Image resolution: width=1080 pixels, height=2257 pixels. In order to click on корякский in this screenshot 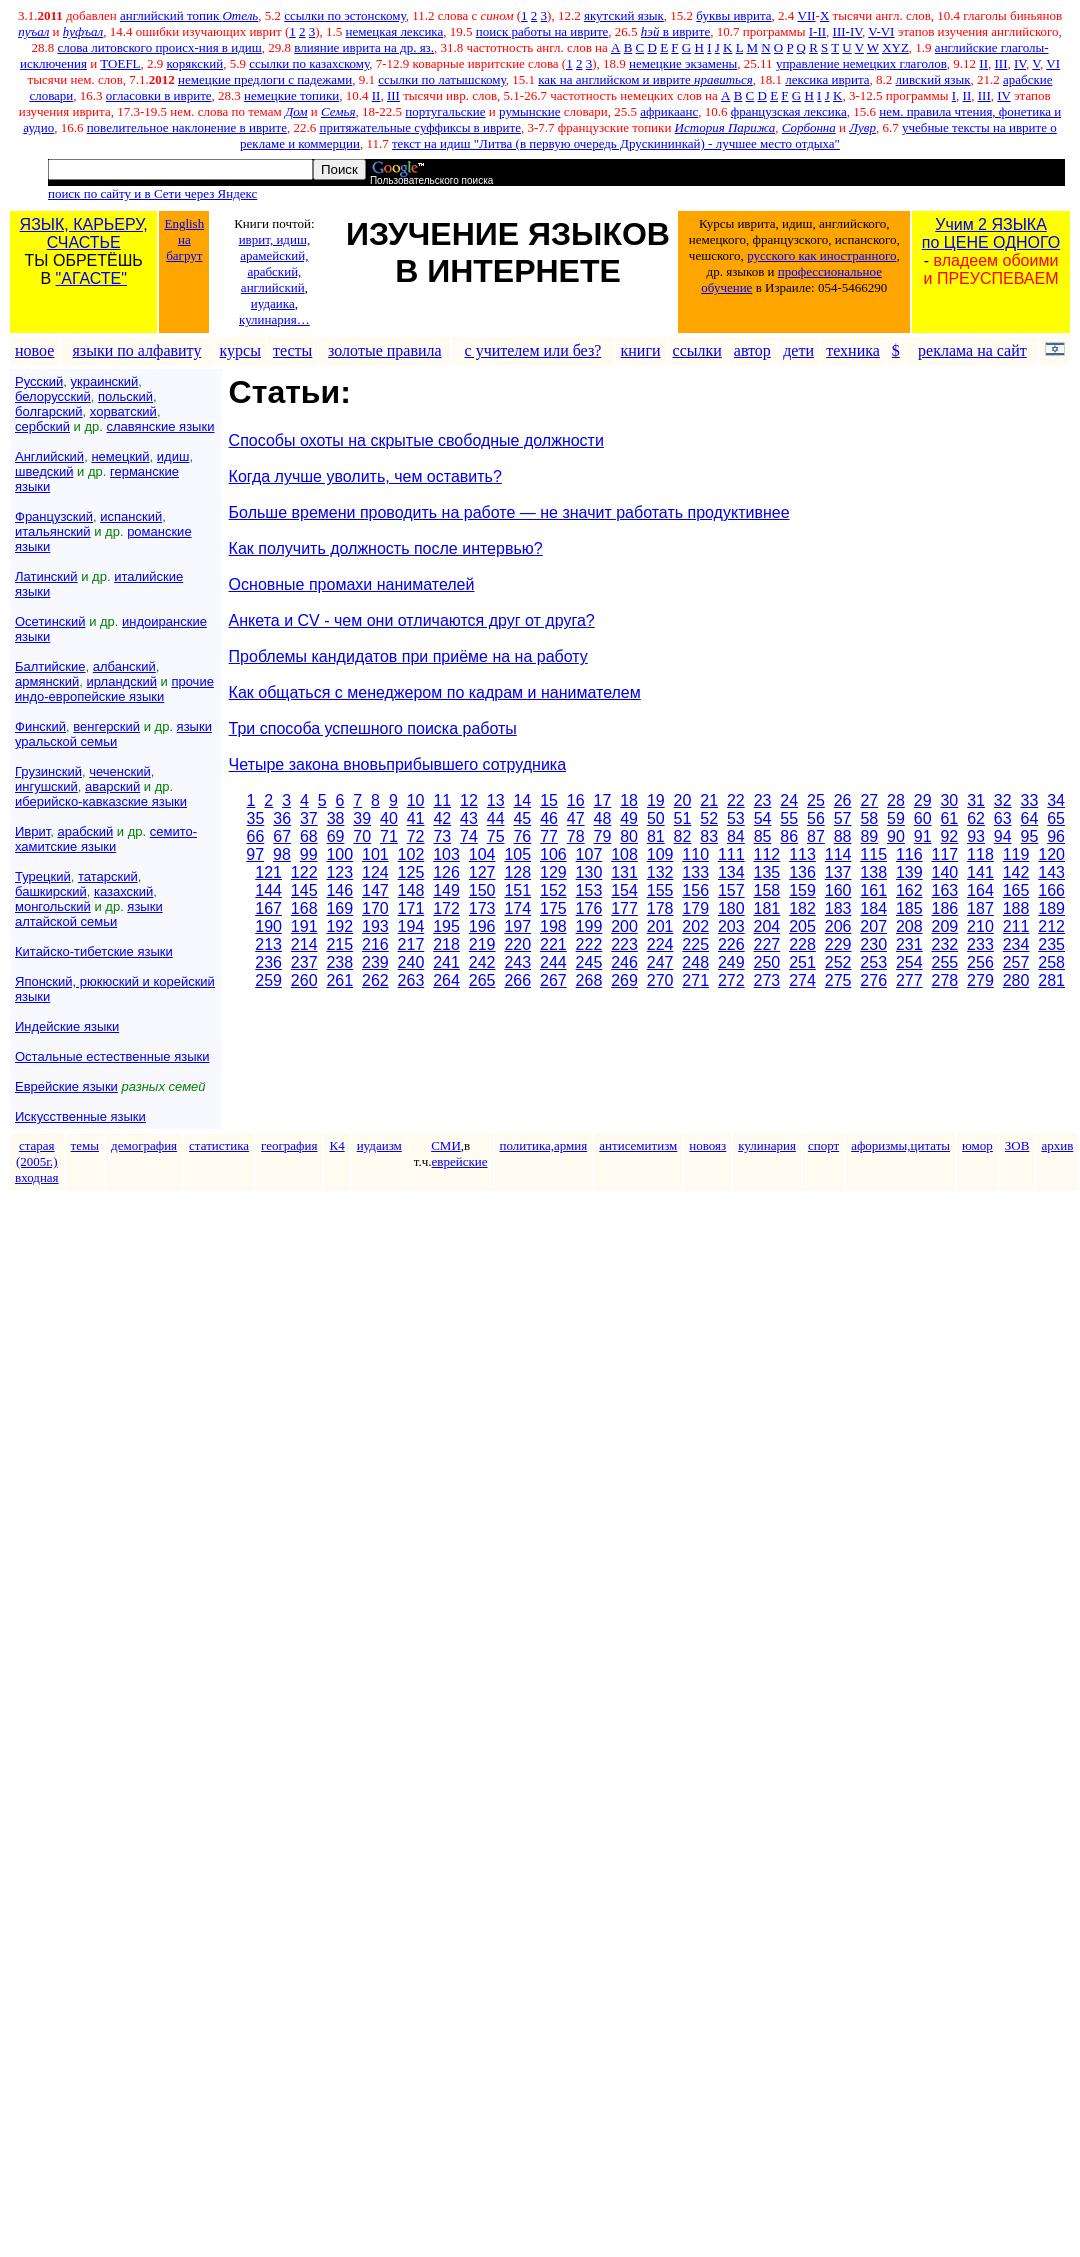, I will do `click(195, 63)`.